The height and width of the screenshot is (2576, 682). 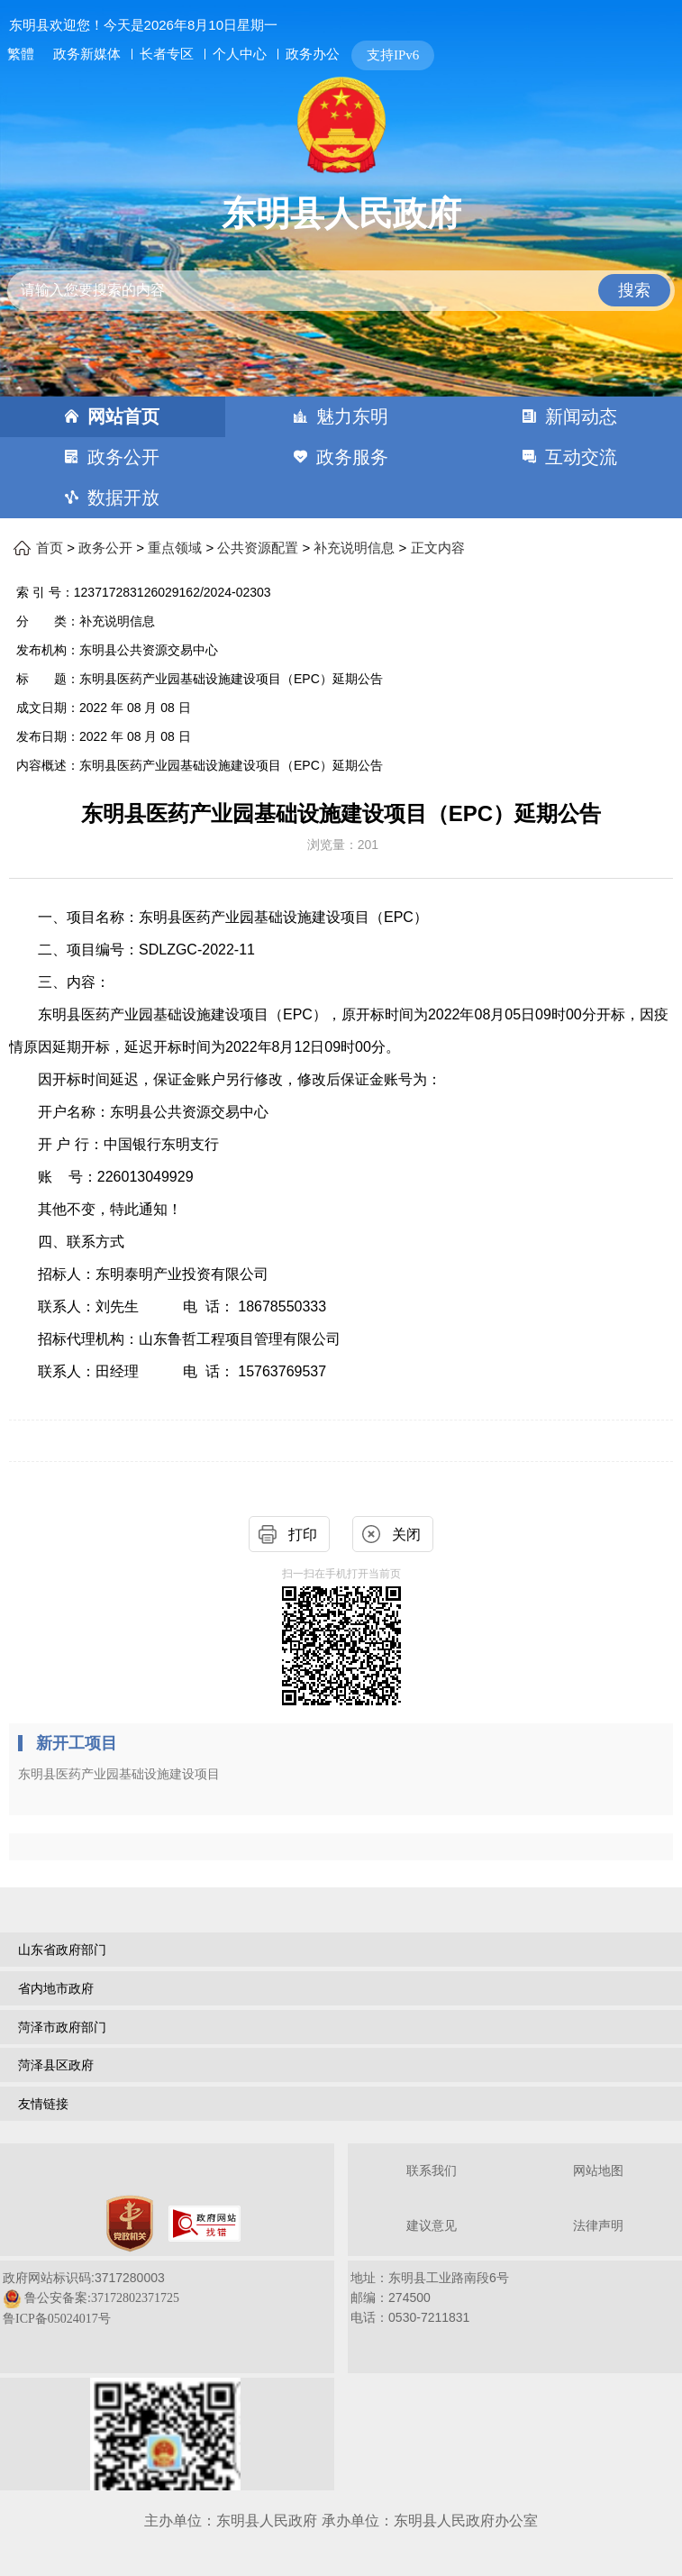 I want to click on [导航区，网页底部导航区，包含山东省政府部门，山东省市政府部门，菏泽市政府部门，菏泽县区政府，友情链接等], so click(x=341, y=2028).